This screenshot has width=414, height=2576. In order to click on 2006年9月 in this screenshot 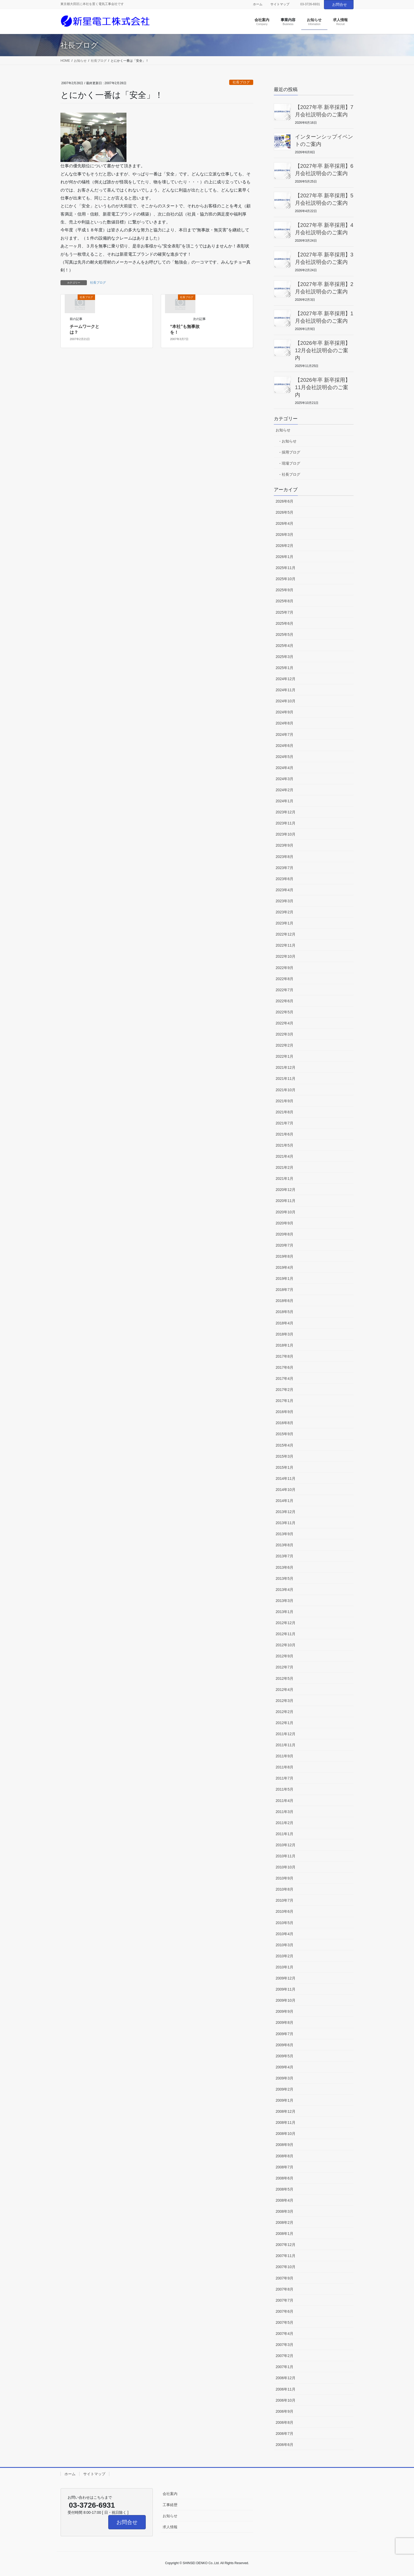, I will do `click(284, 2411)`.